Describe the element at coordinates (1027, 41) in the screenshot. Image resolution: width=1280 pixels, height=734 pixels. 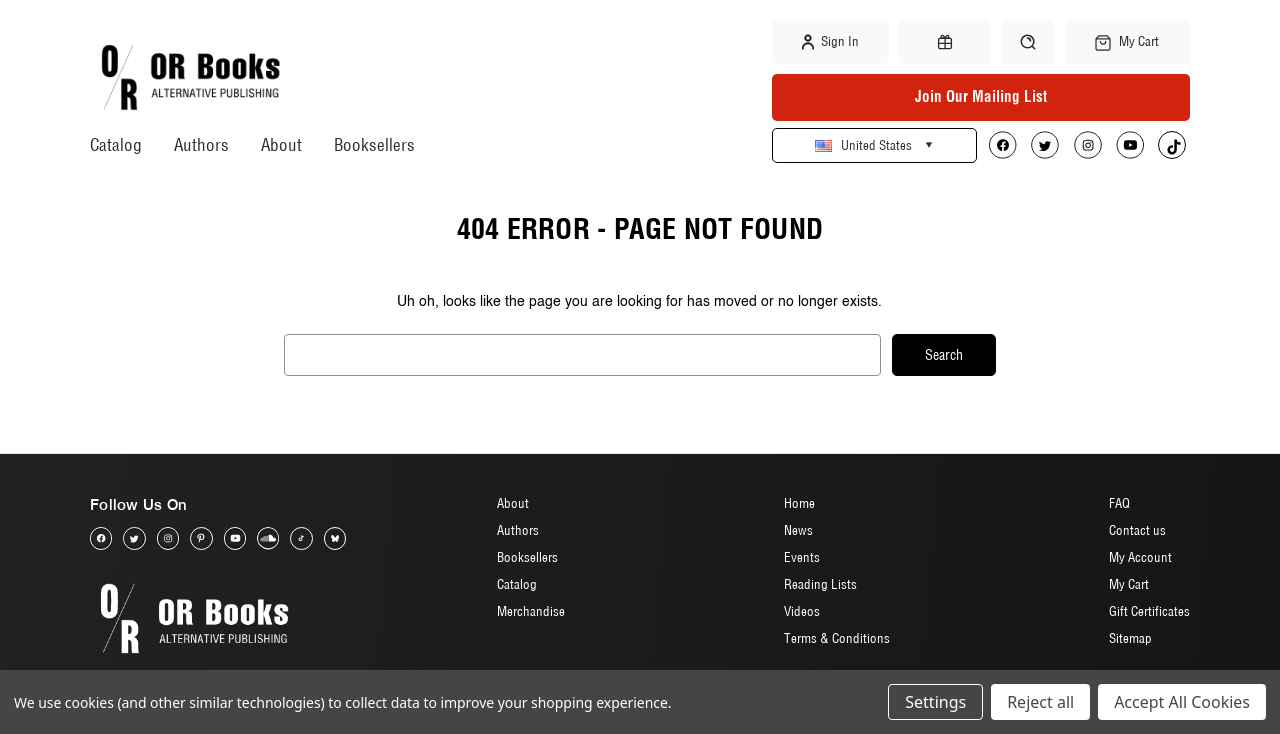
I see `[Search]` at that location.